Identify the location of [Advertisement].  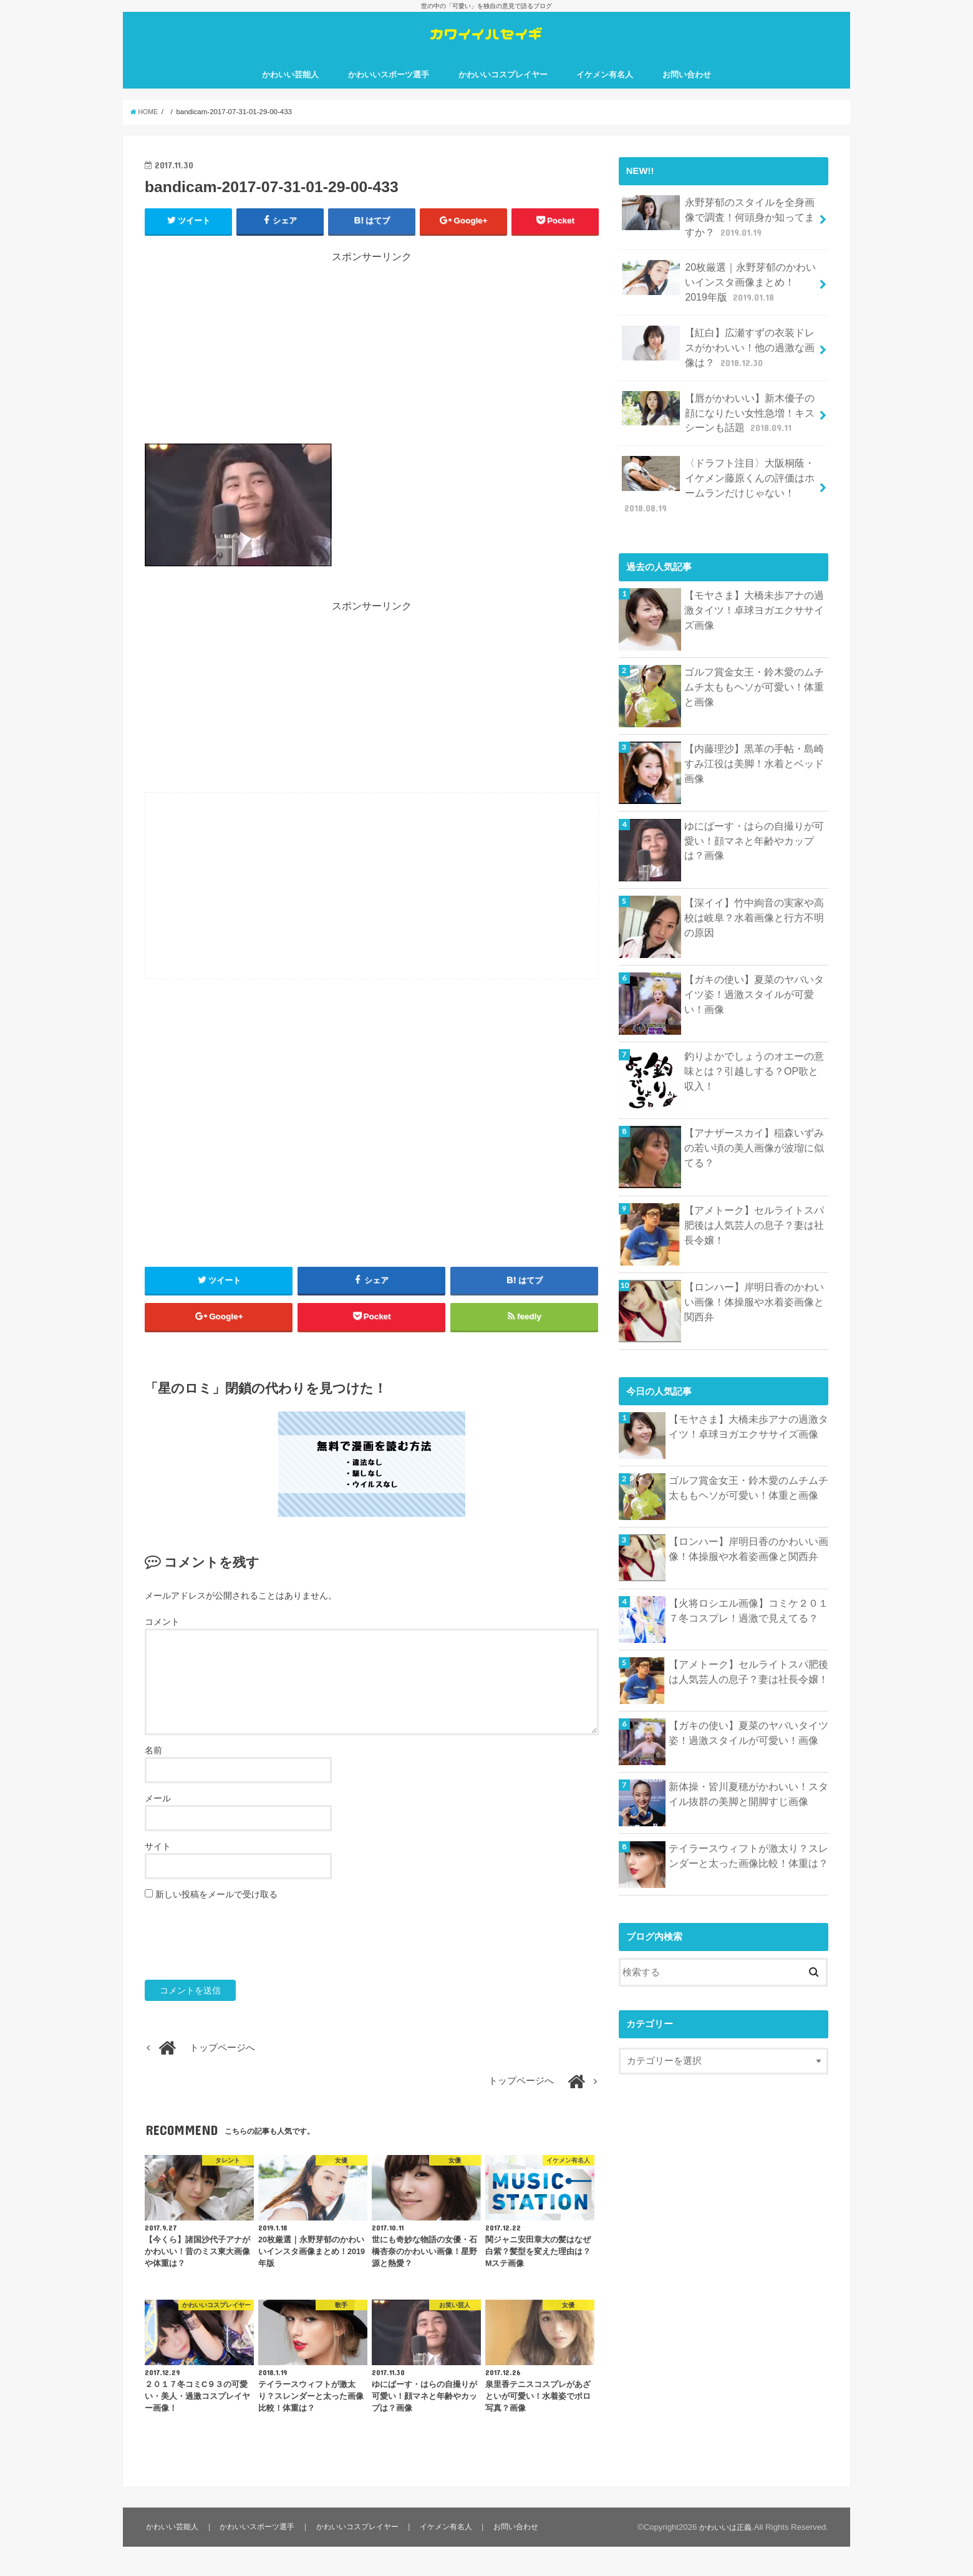
(372, 371).